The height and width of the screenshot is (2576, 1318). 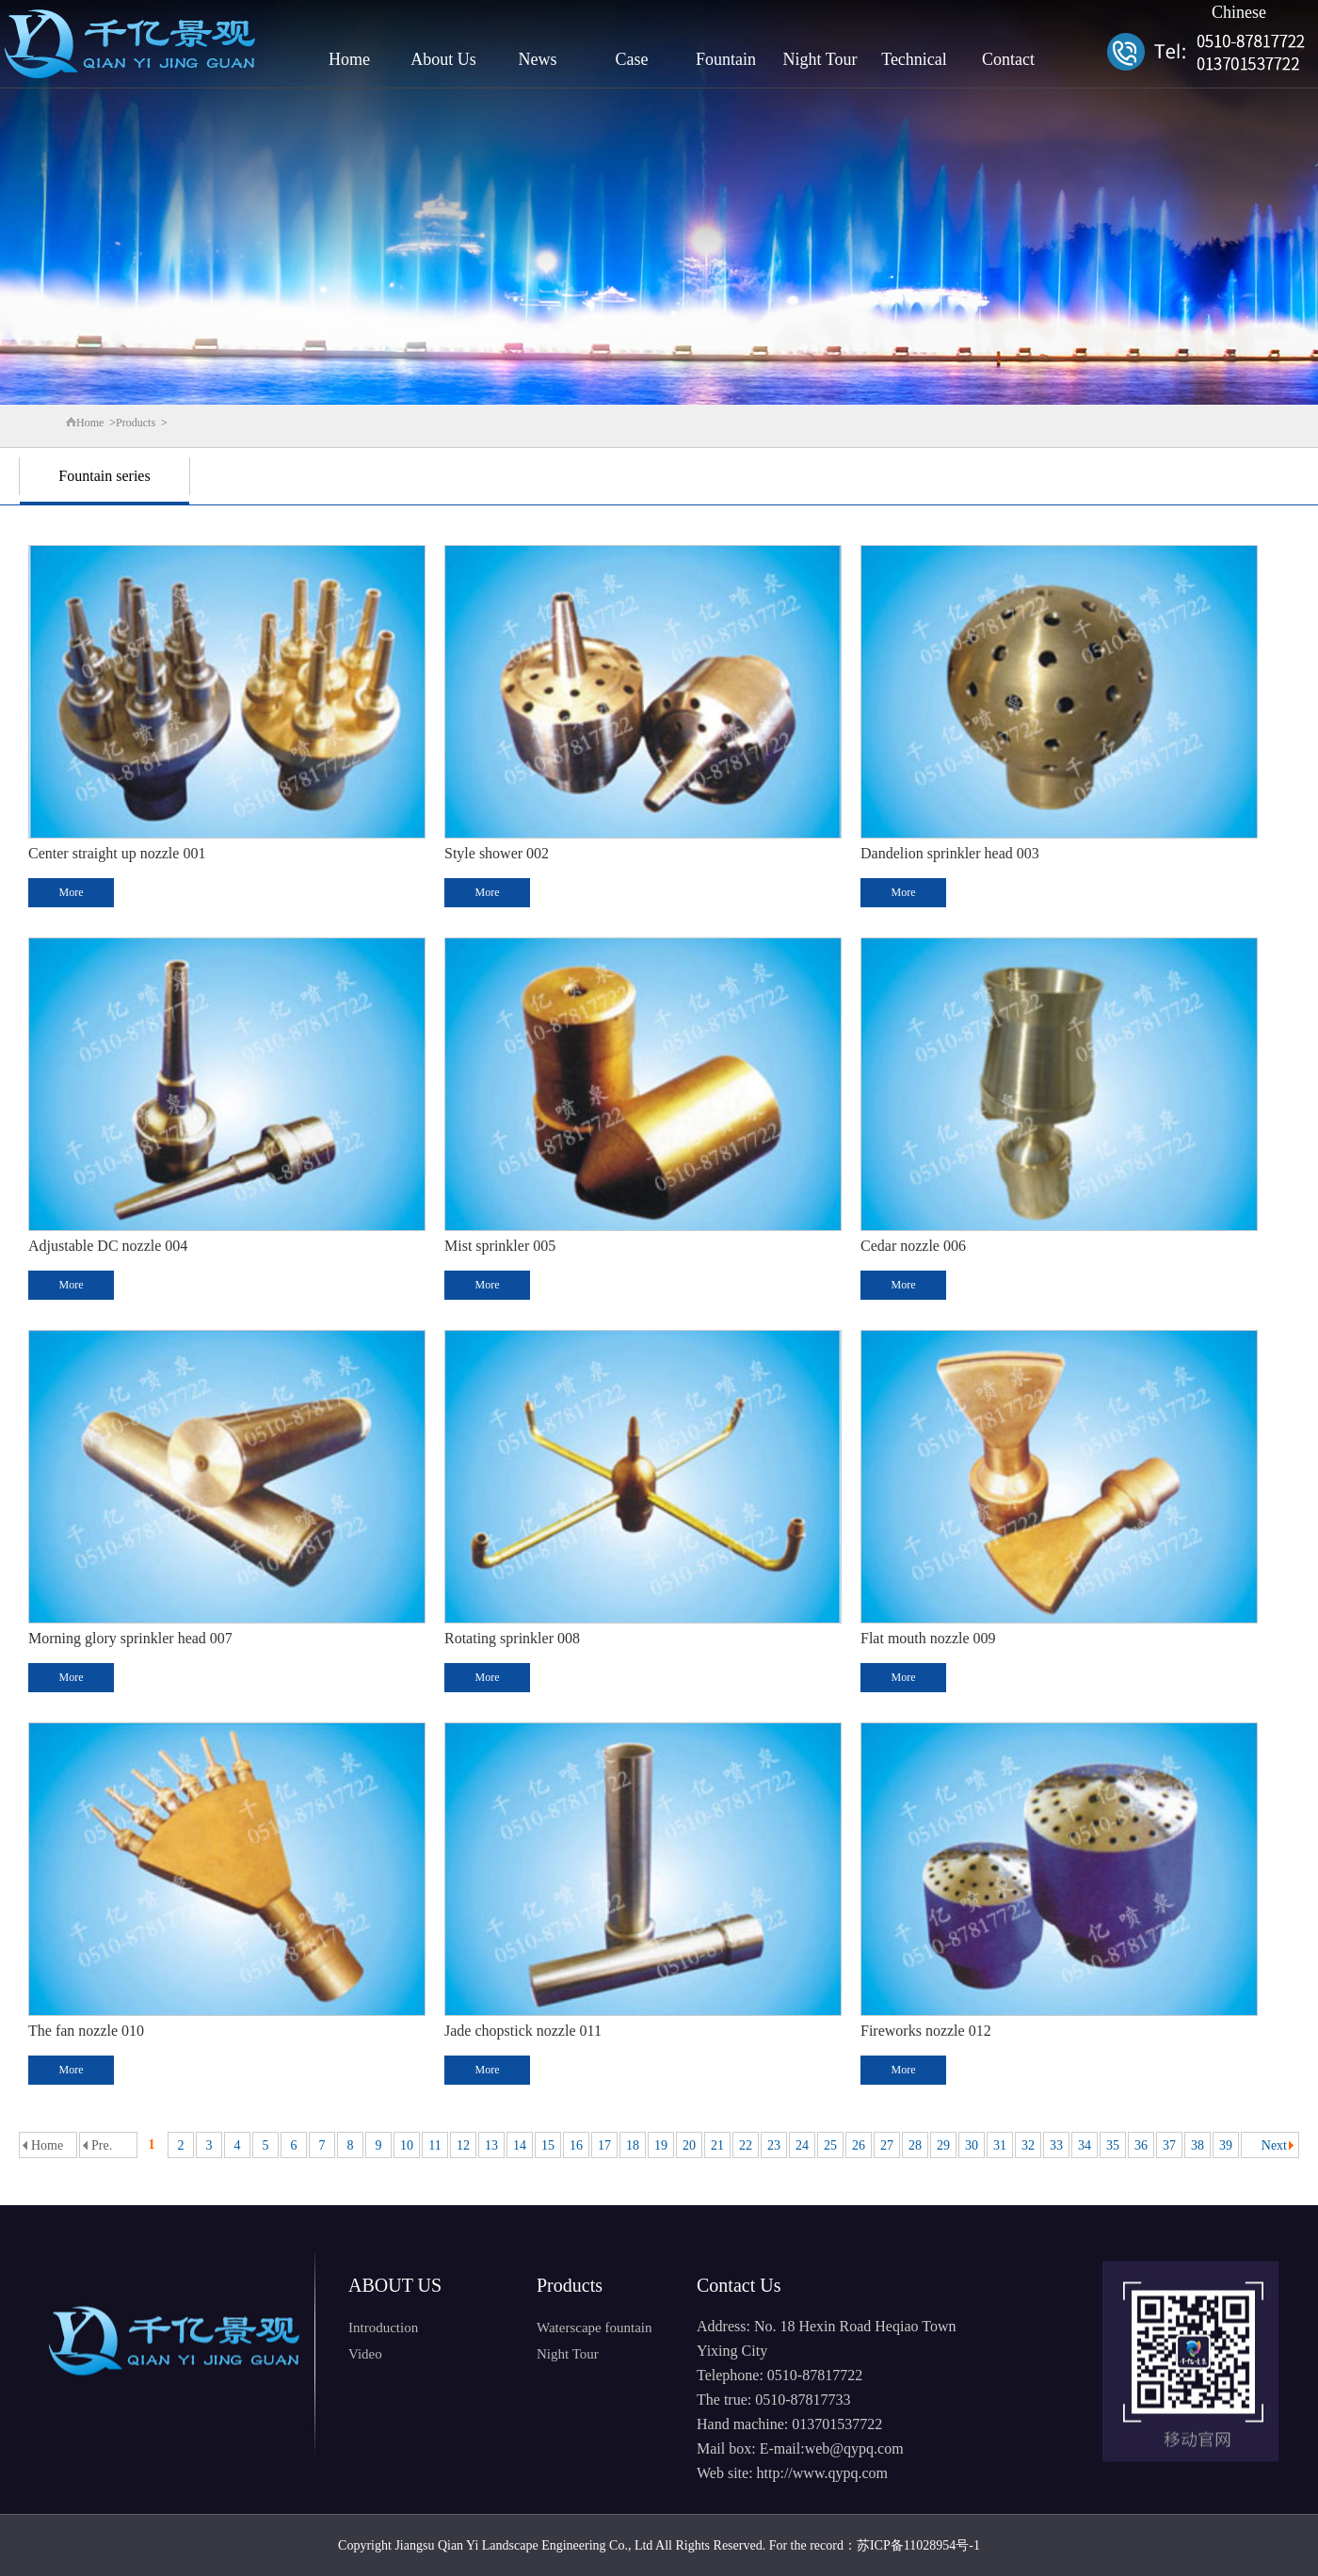 What do you see at coordinates (1169, 2145) in the screenshot?
I see `37` at bounding box center [1169, 2145].